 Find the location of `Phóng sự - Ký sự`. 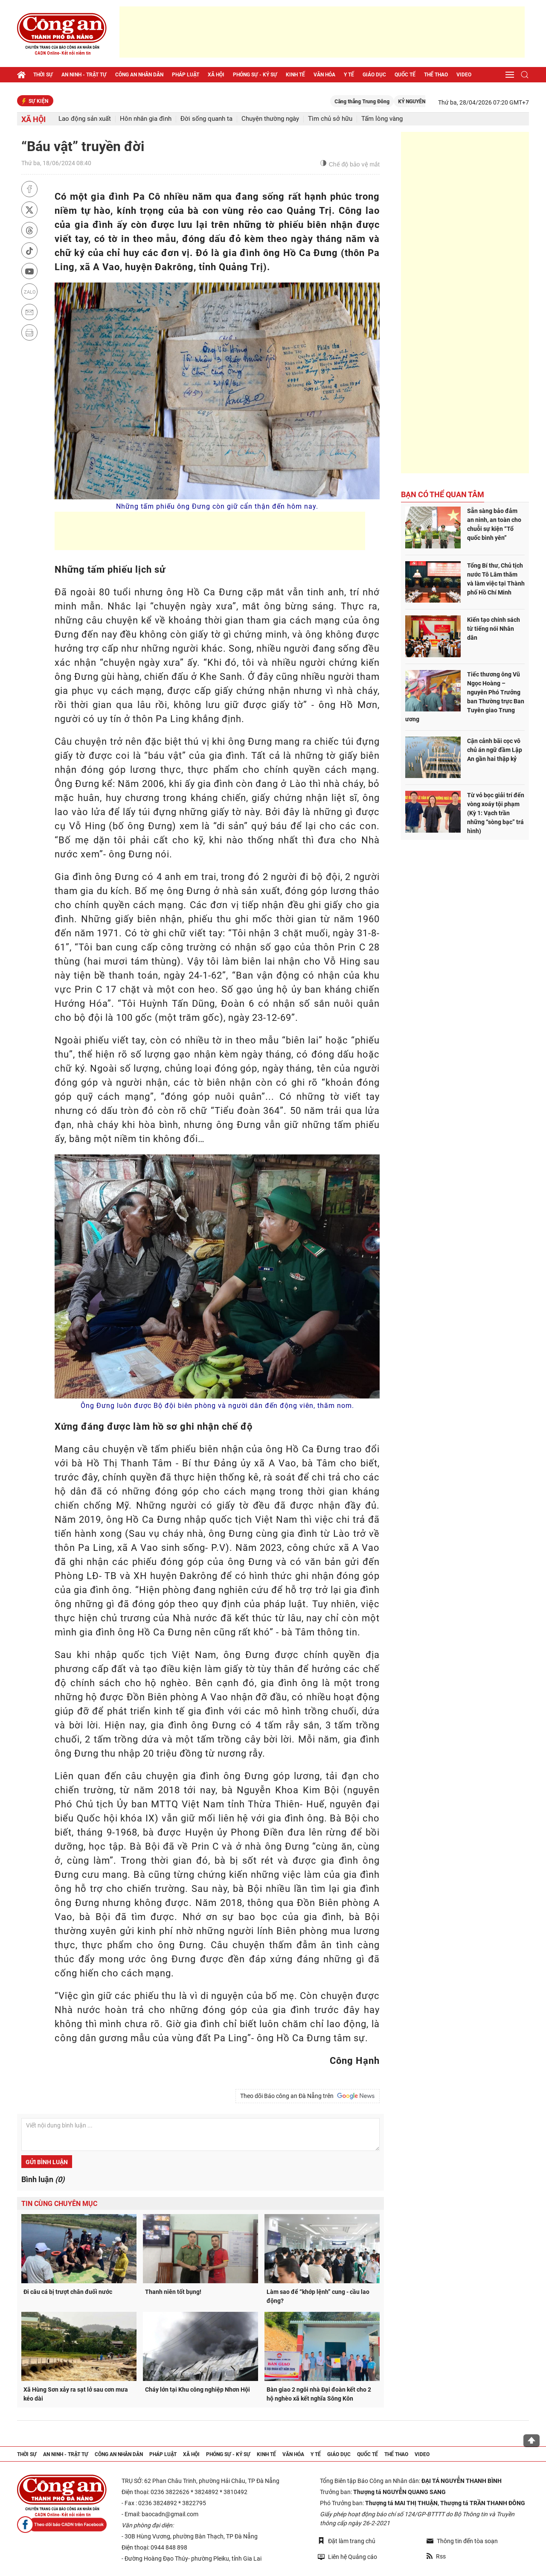

Phóng sự - Ký sự is located at coordinates (255, 75).